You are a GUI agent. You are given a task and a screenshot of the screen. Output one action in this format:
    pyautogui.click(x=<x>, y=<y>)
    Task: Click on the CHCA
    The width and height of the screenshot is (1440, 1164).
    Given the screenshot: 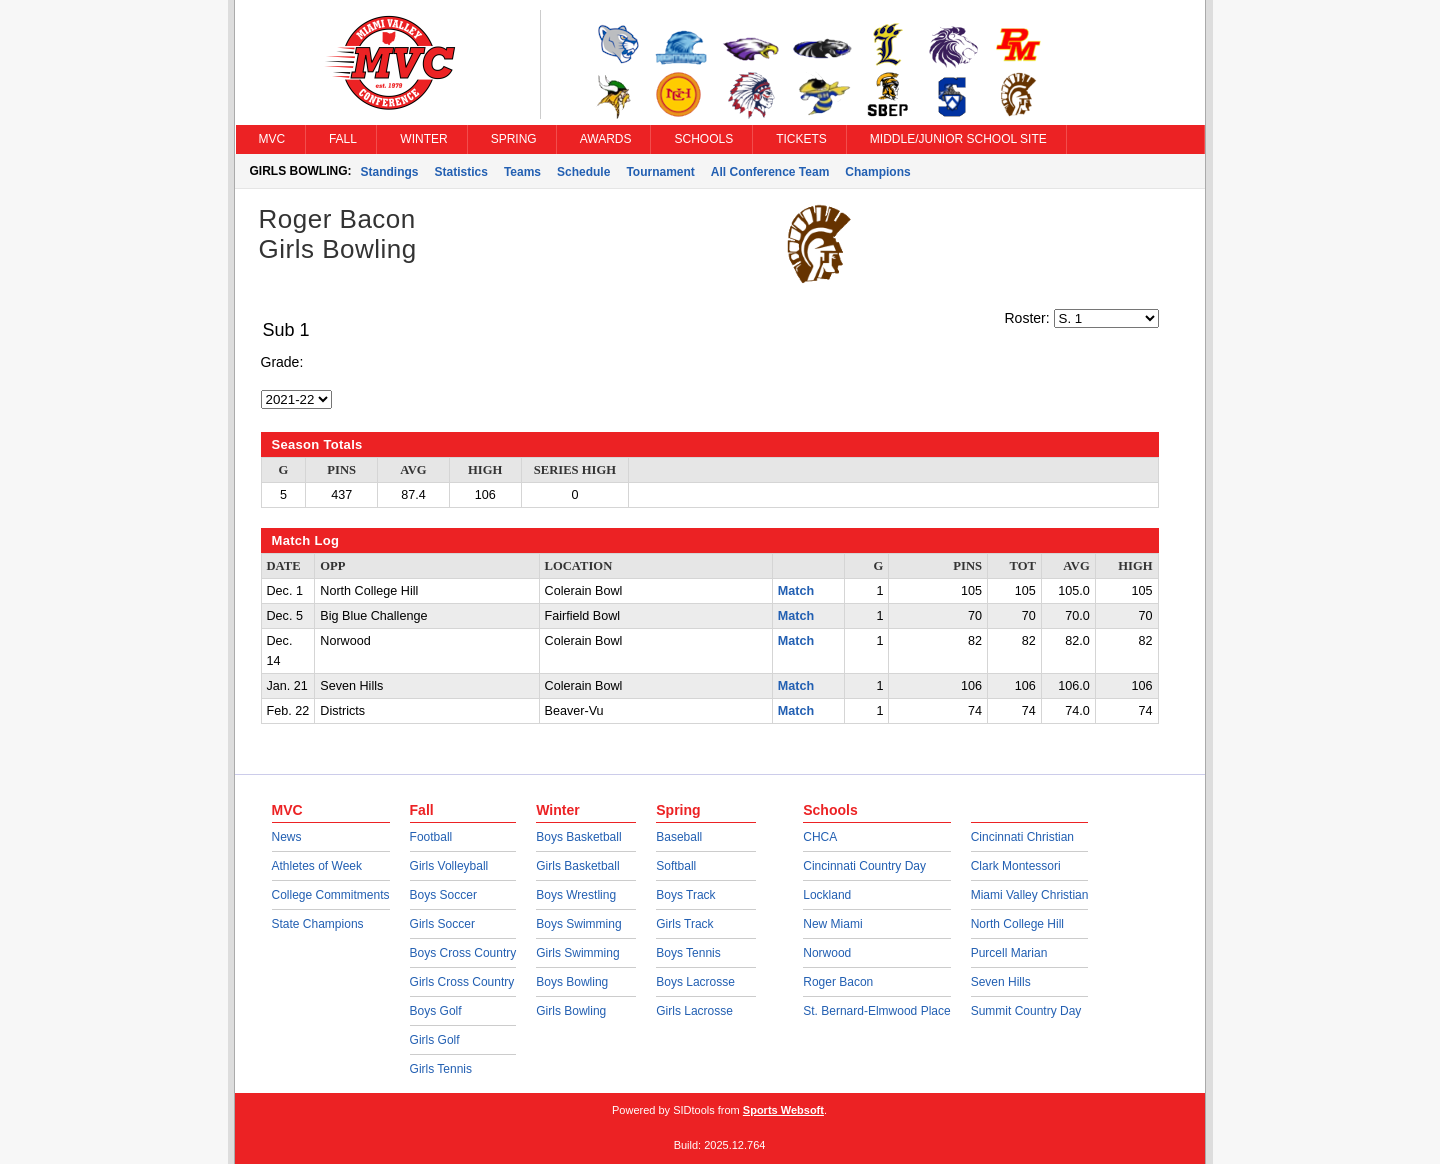 What is the action you would take?
    pyautogui.click(x=820, y=837)
    